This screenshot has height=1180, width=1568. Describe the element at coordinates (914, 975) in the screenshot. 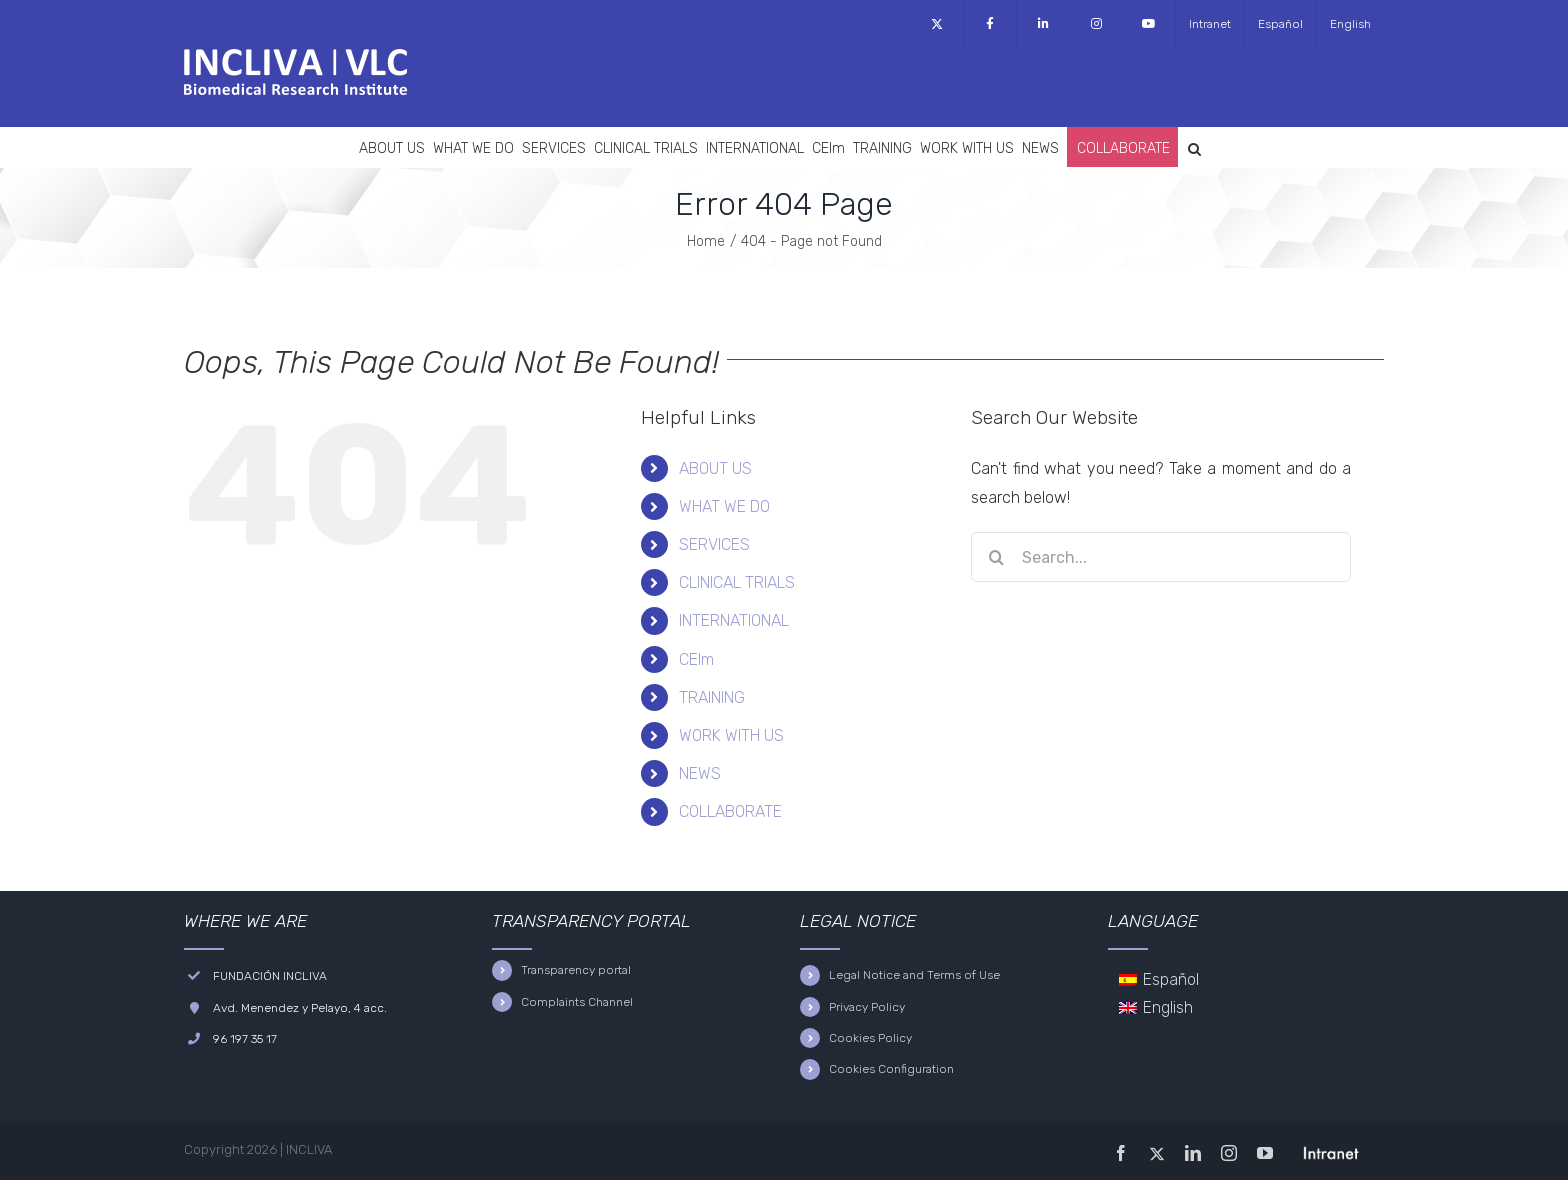

I see `Legal Notice and Terms of Use` at that location.